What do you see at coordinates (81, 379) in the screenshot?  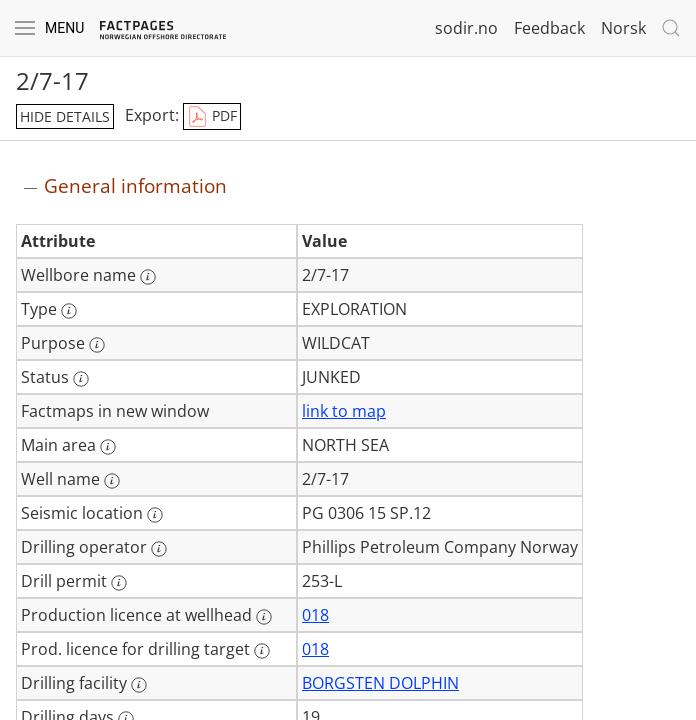 I see `[More information: Status]` at bounding box center [81, 379].